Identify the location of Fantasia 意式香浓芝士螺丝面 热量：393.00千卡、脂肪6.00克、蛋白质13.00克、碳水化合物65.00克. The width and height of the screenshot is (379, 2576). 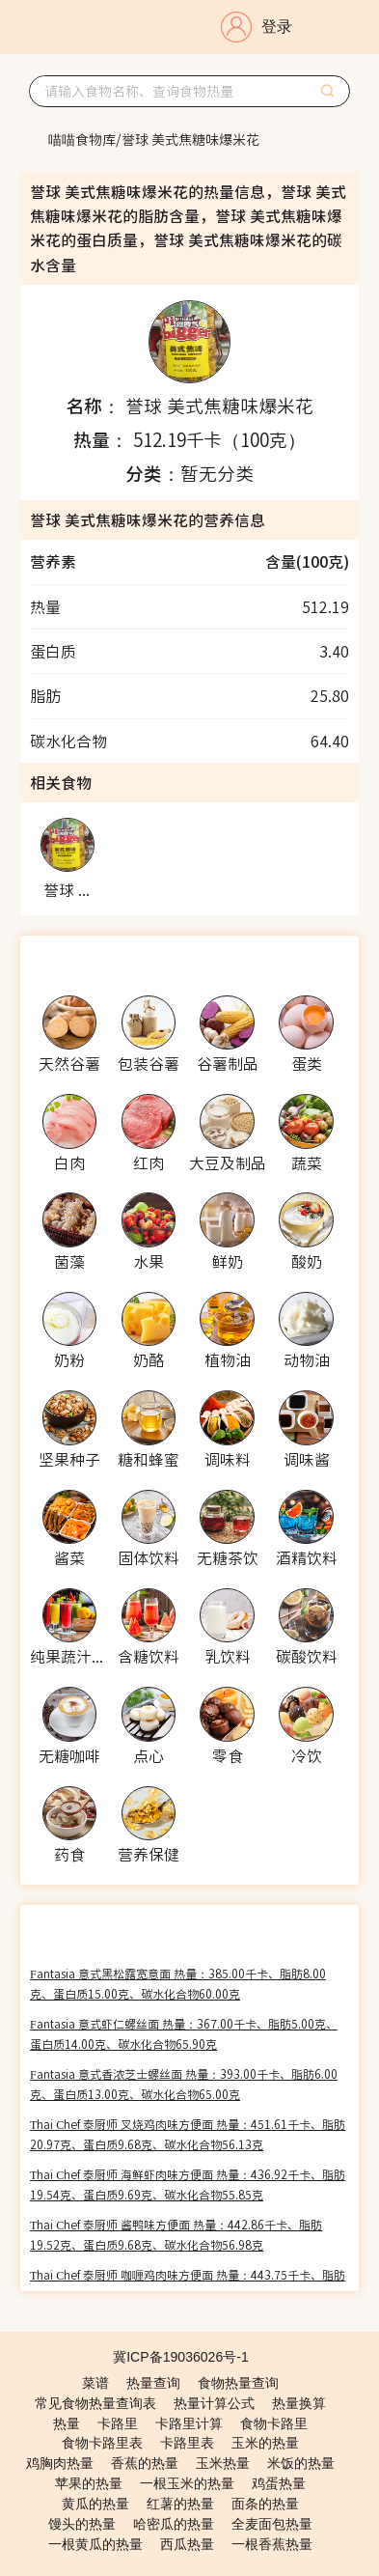
(184, 2083).